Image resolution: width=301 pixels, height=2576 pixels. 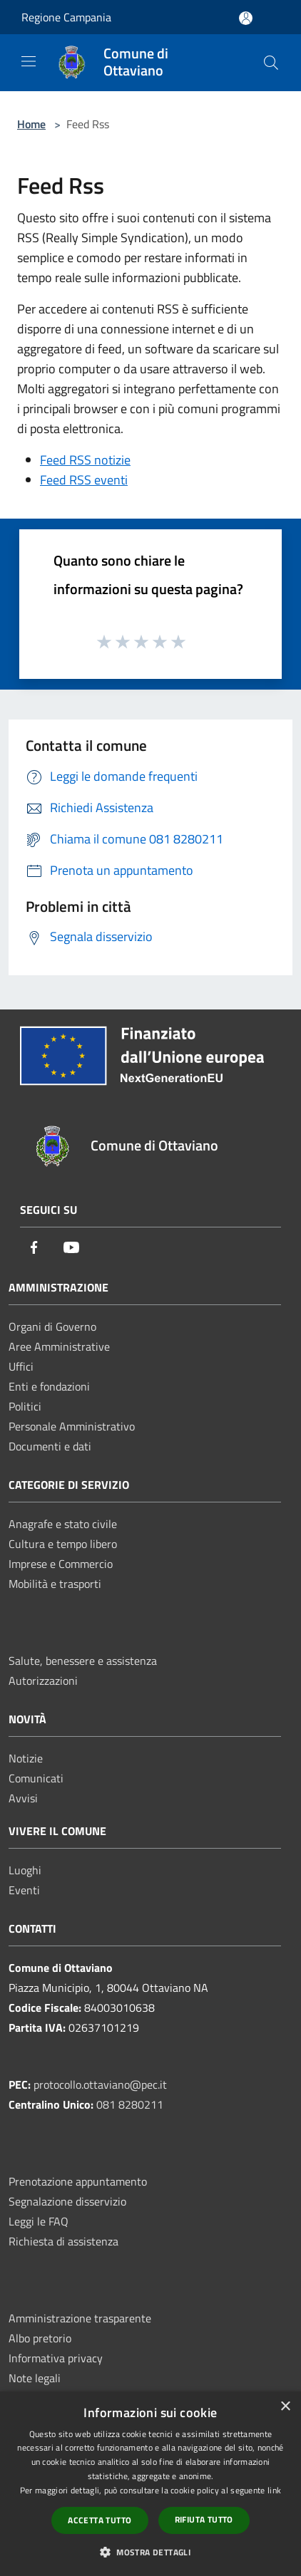 What do you see at coordinates (59, 1346) in the screenshot?
I see `Aree Amministrative` at bounding box center [59, 1346].